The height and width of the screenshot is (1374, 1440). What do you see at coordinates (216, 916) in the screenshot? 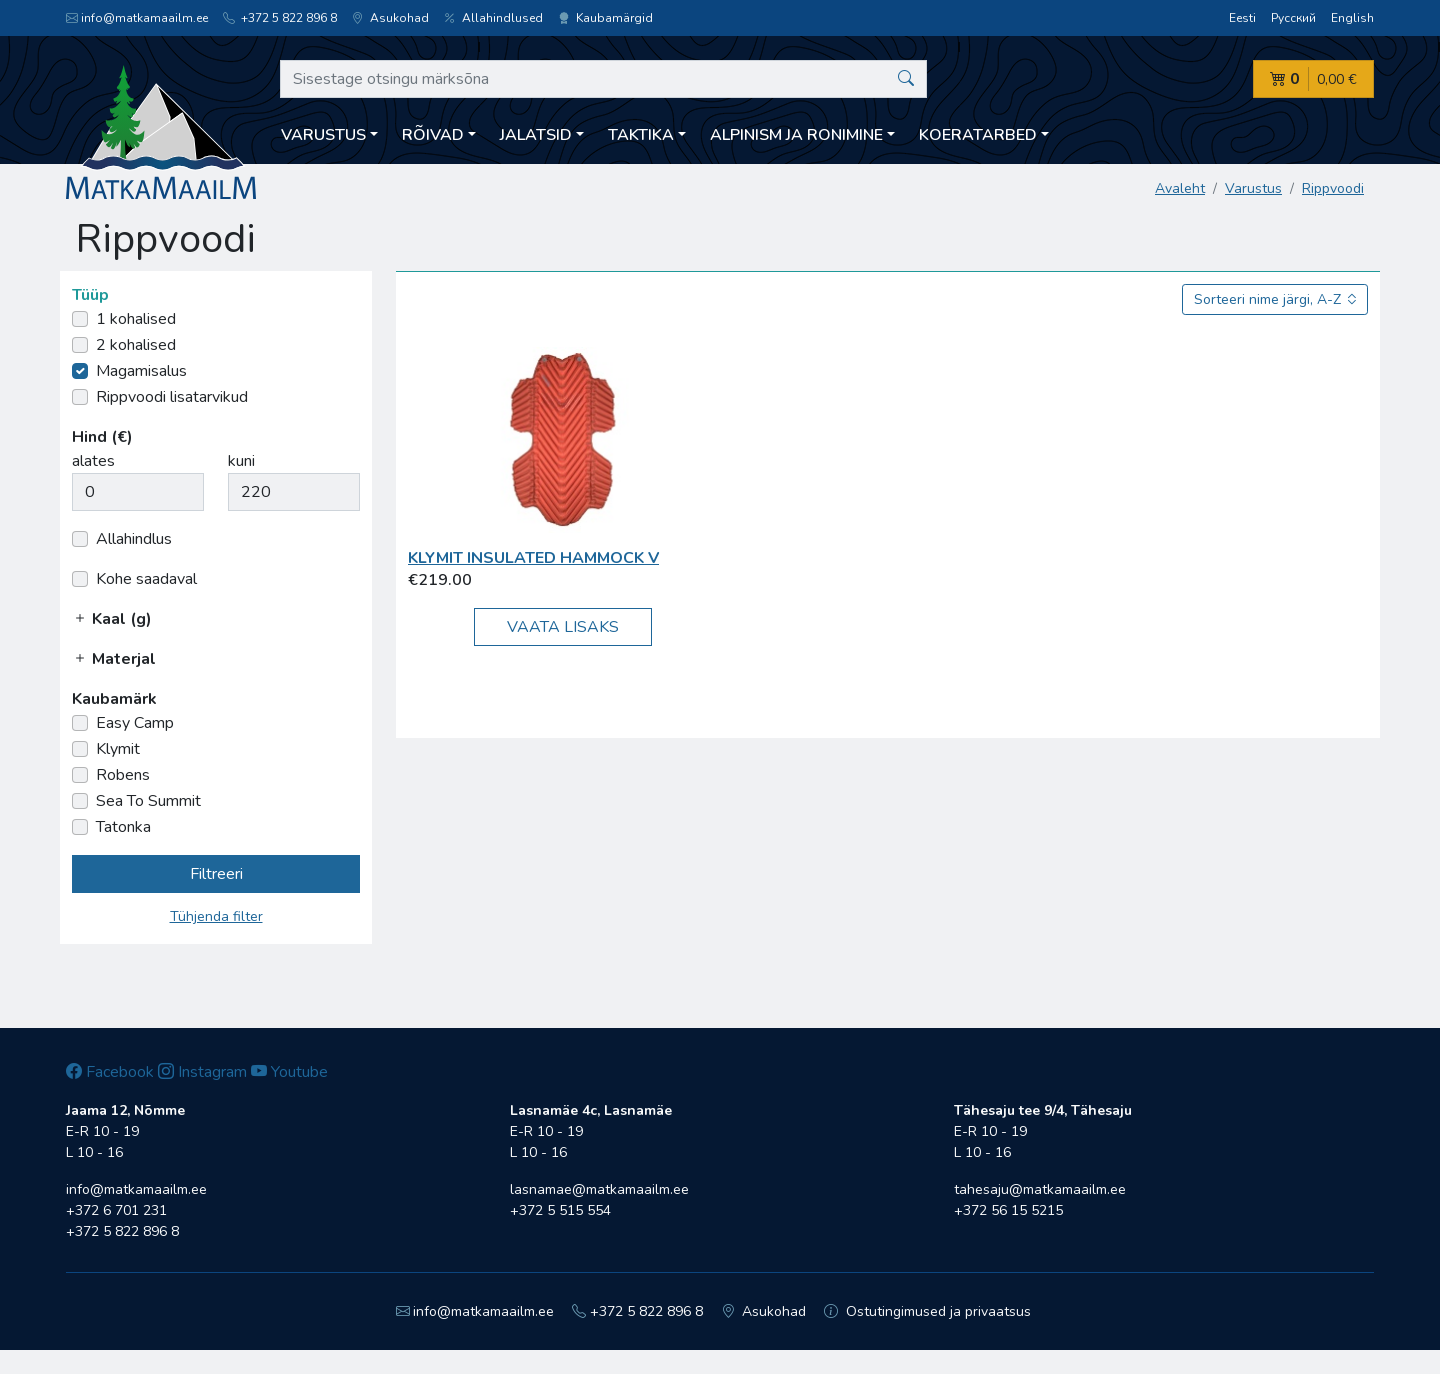
I see `Tühjenda filter` at bounding box center [216, 916].